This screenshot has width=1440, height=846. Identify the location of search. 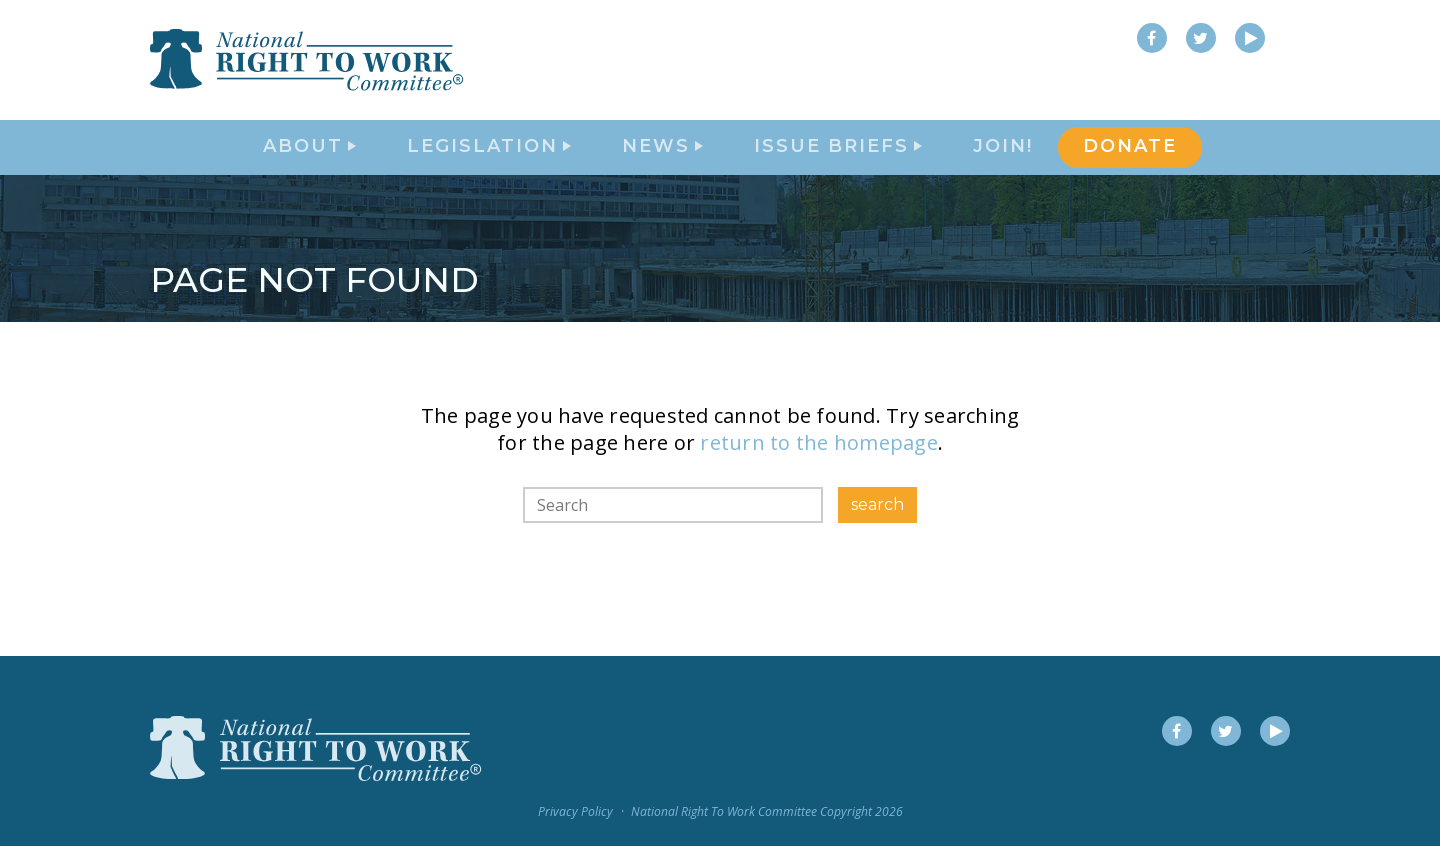
(877, 557).